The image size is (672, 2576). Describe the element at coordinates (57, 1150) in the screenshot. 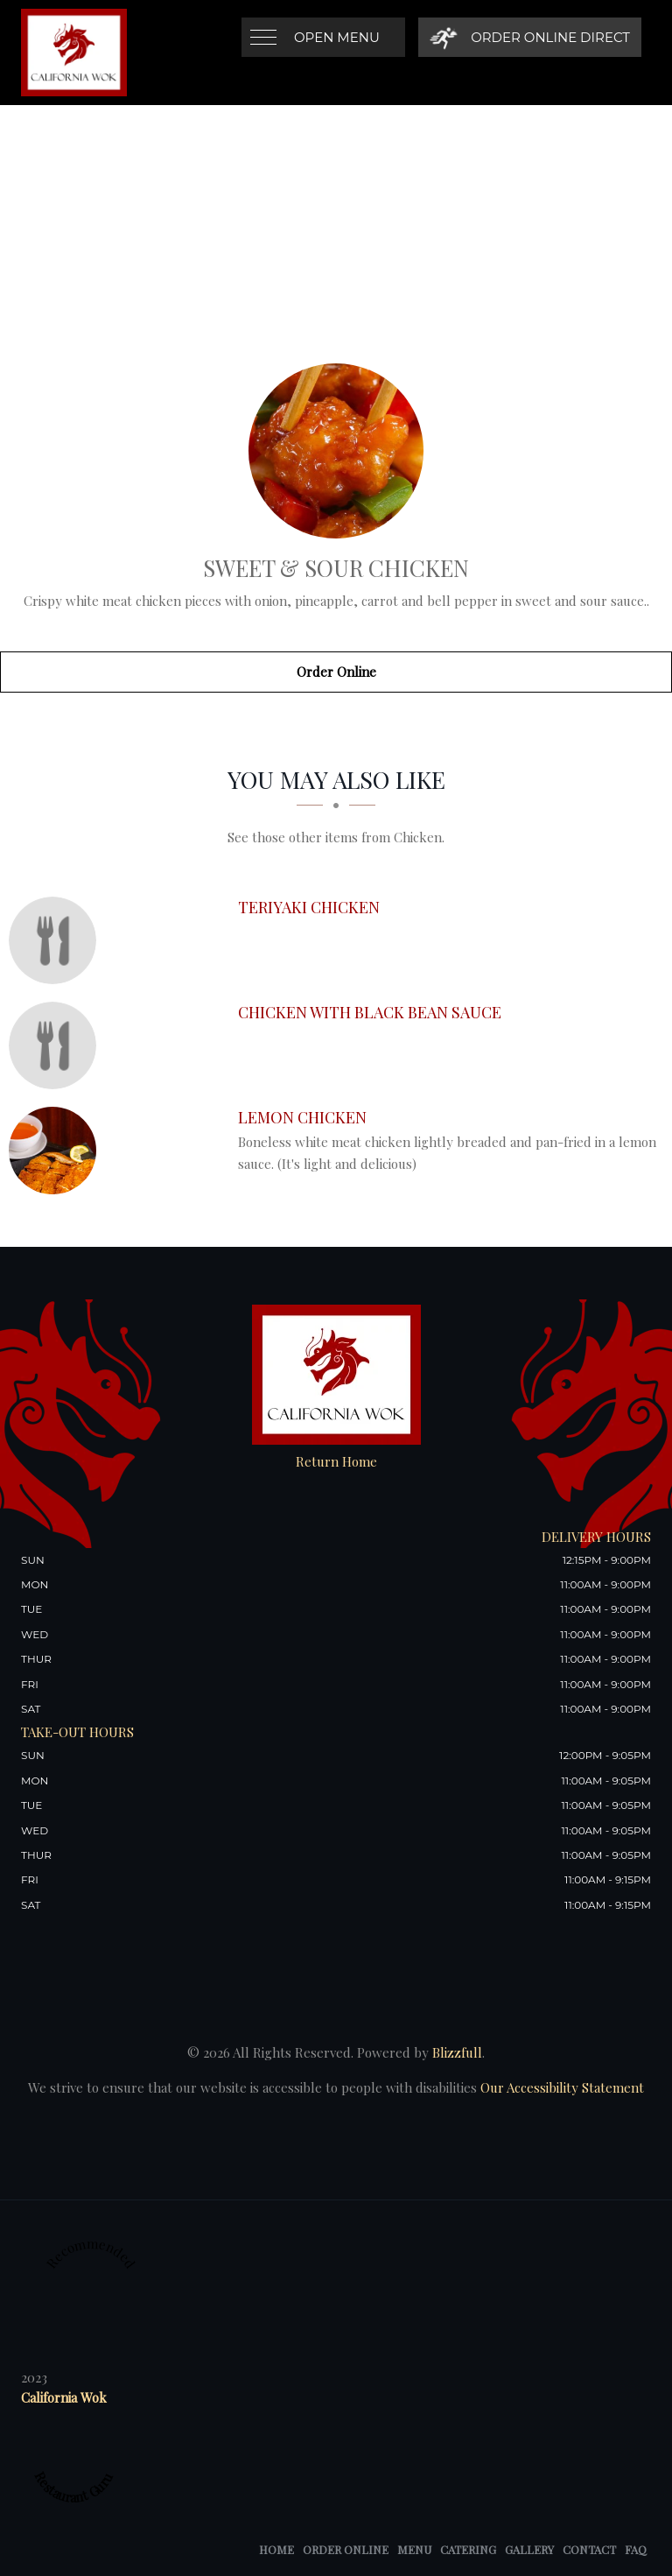

I see `[Lemon Chicken - Click to order]` at that location.